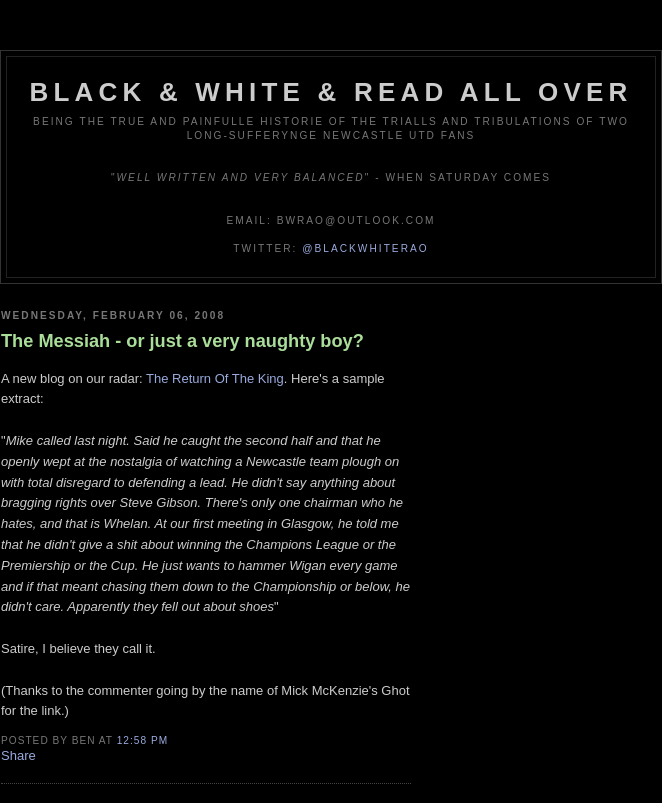  I want to click on @blackwhiterao, so click(365, 248).